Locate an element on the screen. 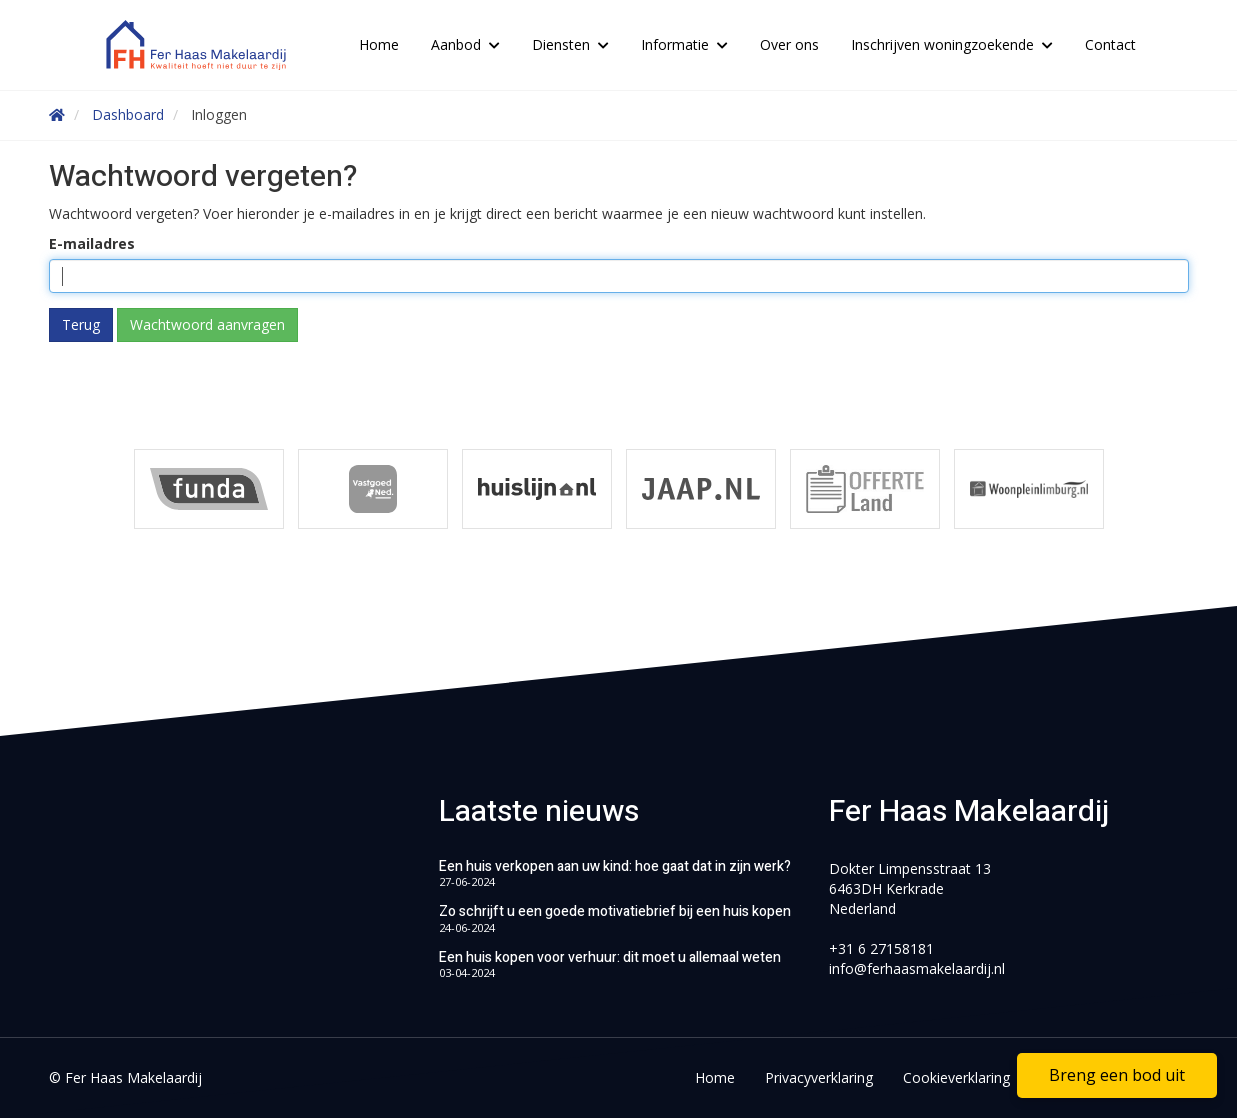  Inschrijven woningzoekende is located at coordinates (952, 44).